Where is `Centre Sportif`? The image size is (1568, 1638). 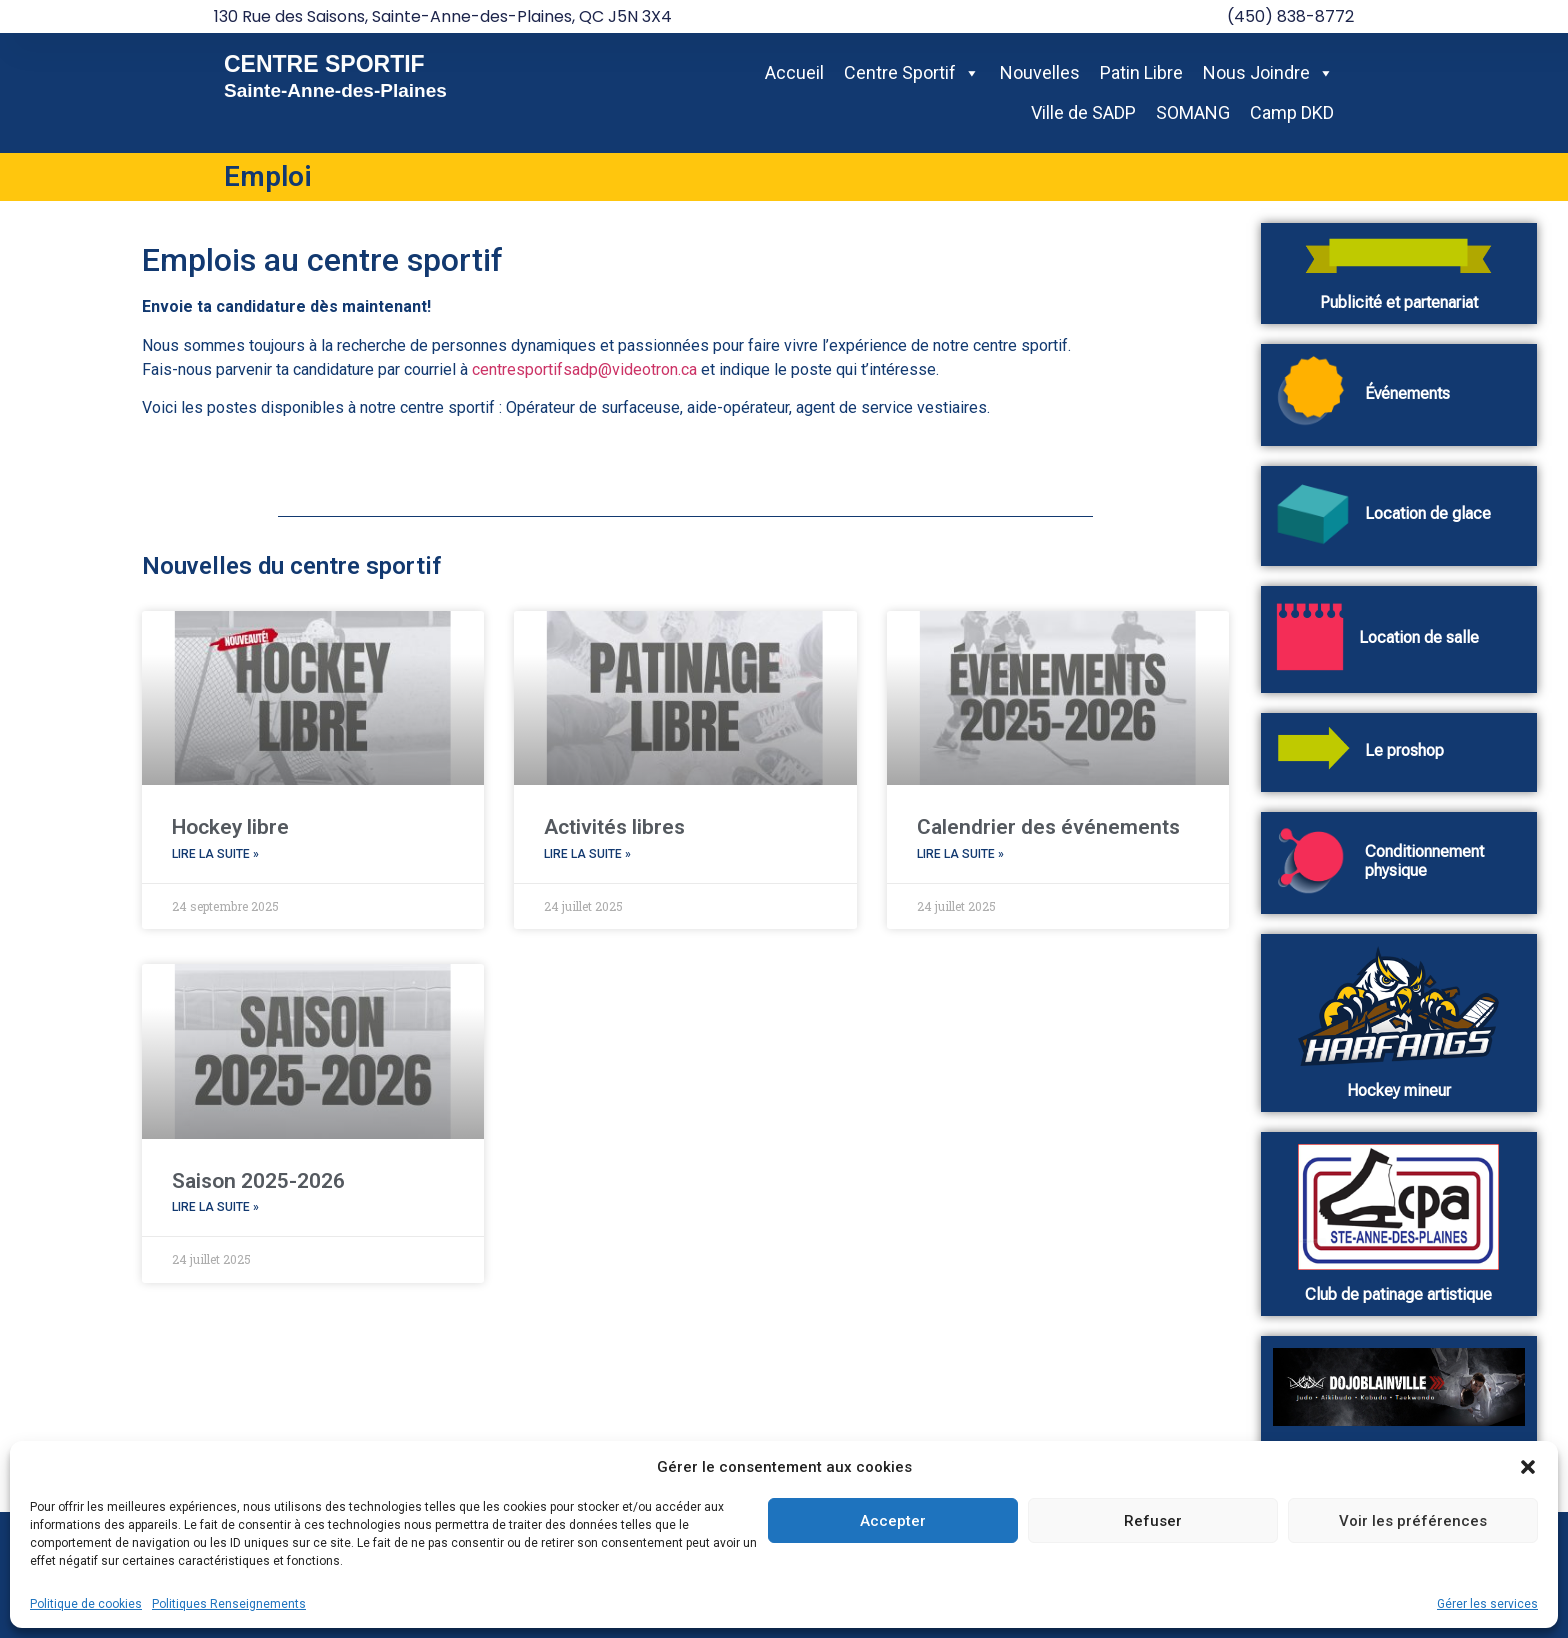 Centre Sportif is located at coordinates (912, 73).